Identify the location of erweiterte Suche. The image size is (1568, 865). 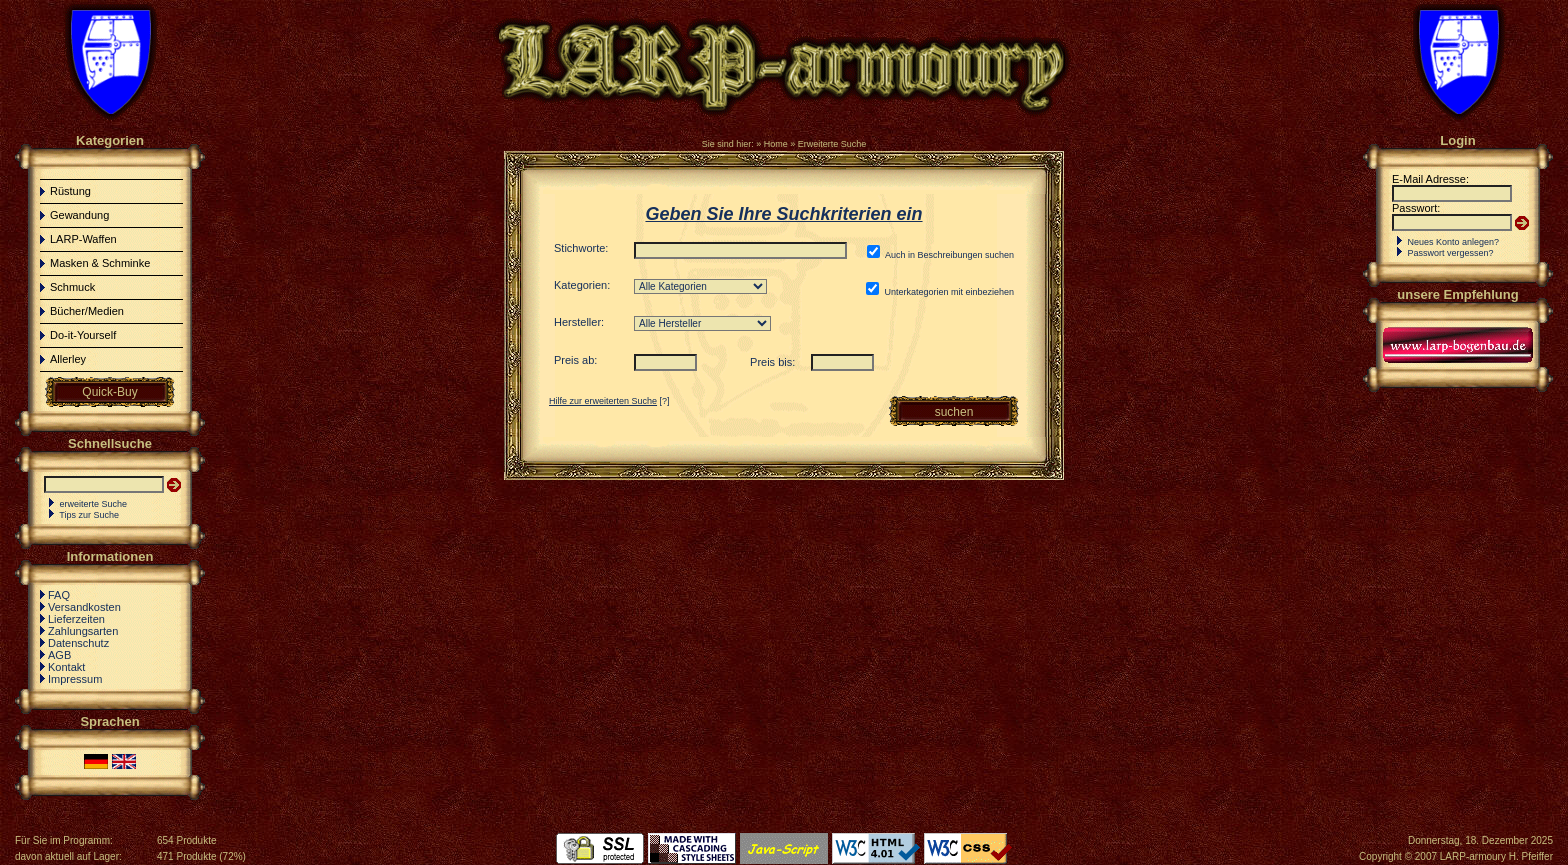
(94, 504).